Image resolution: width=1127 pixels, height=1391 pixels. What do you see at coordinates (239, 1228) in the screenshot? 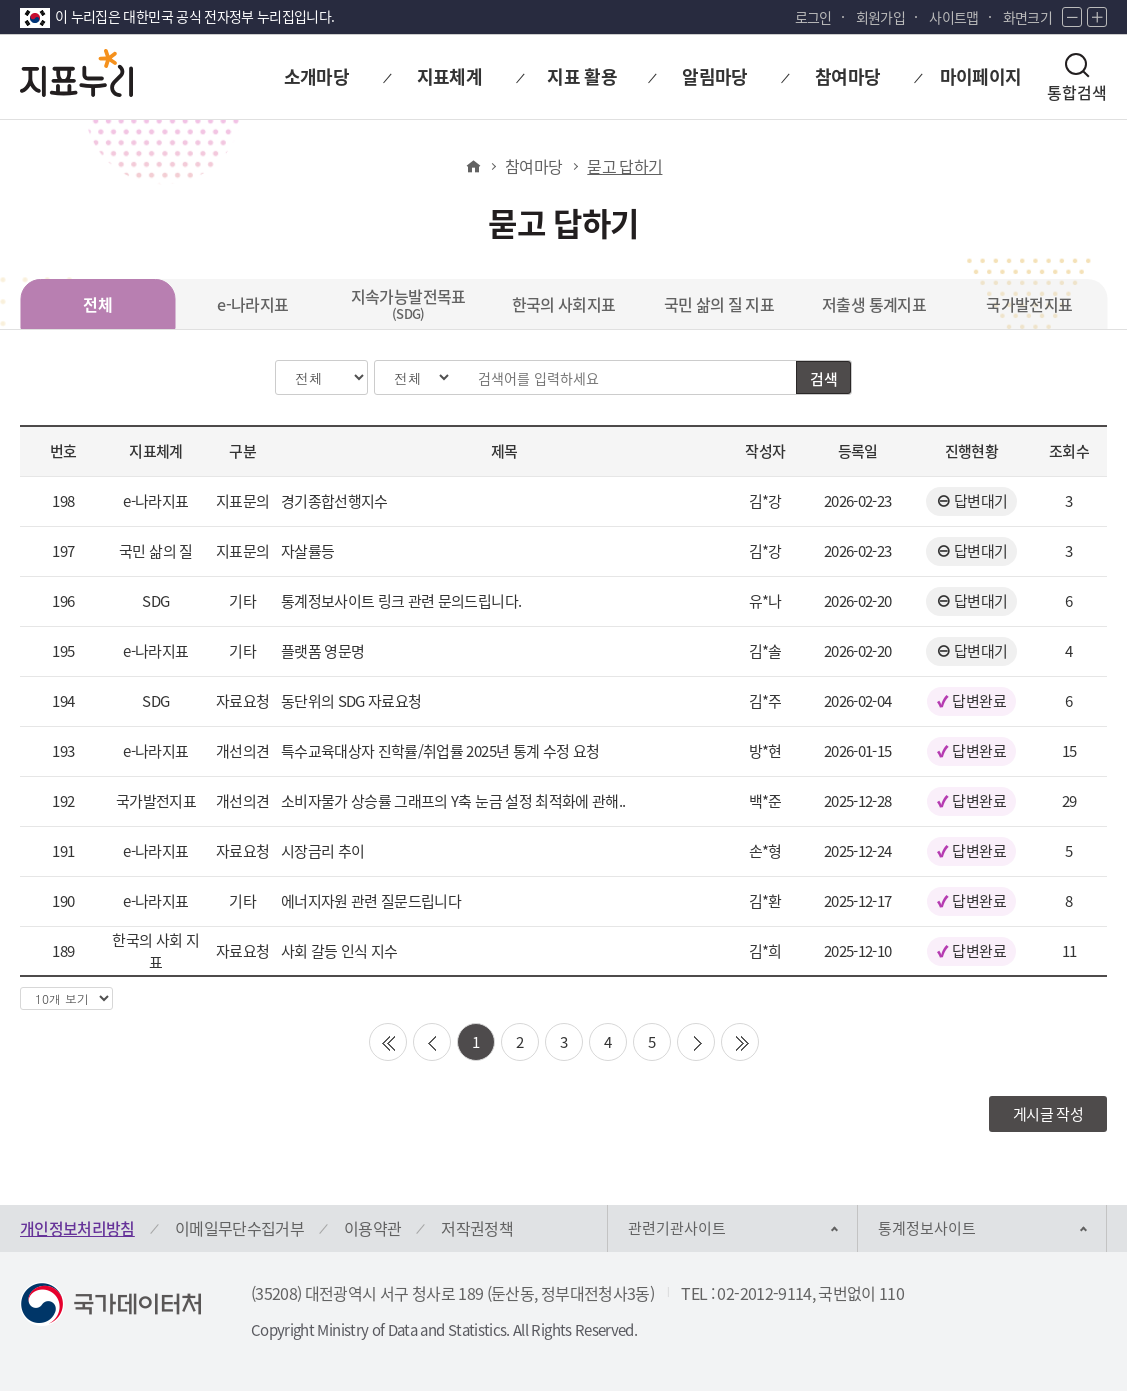
I see `이메일무단수집거부` at bounding box center [239, 1228].